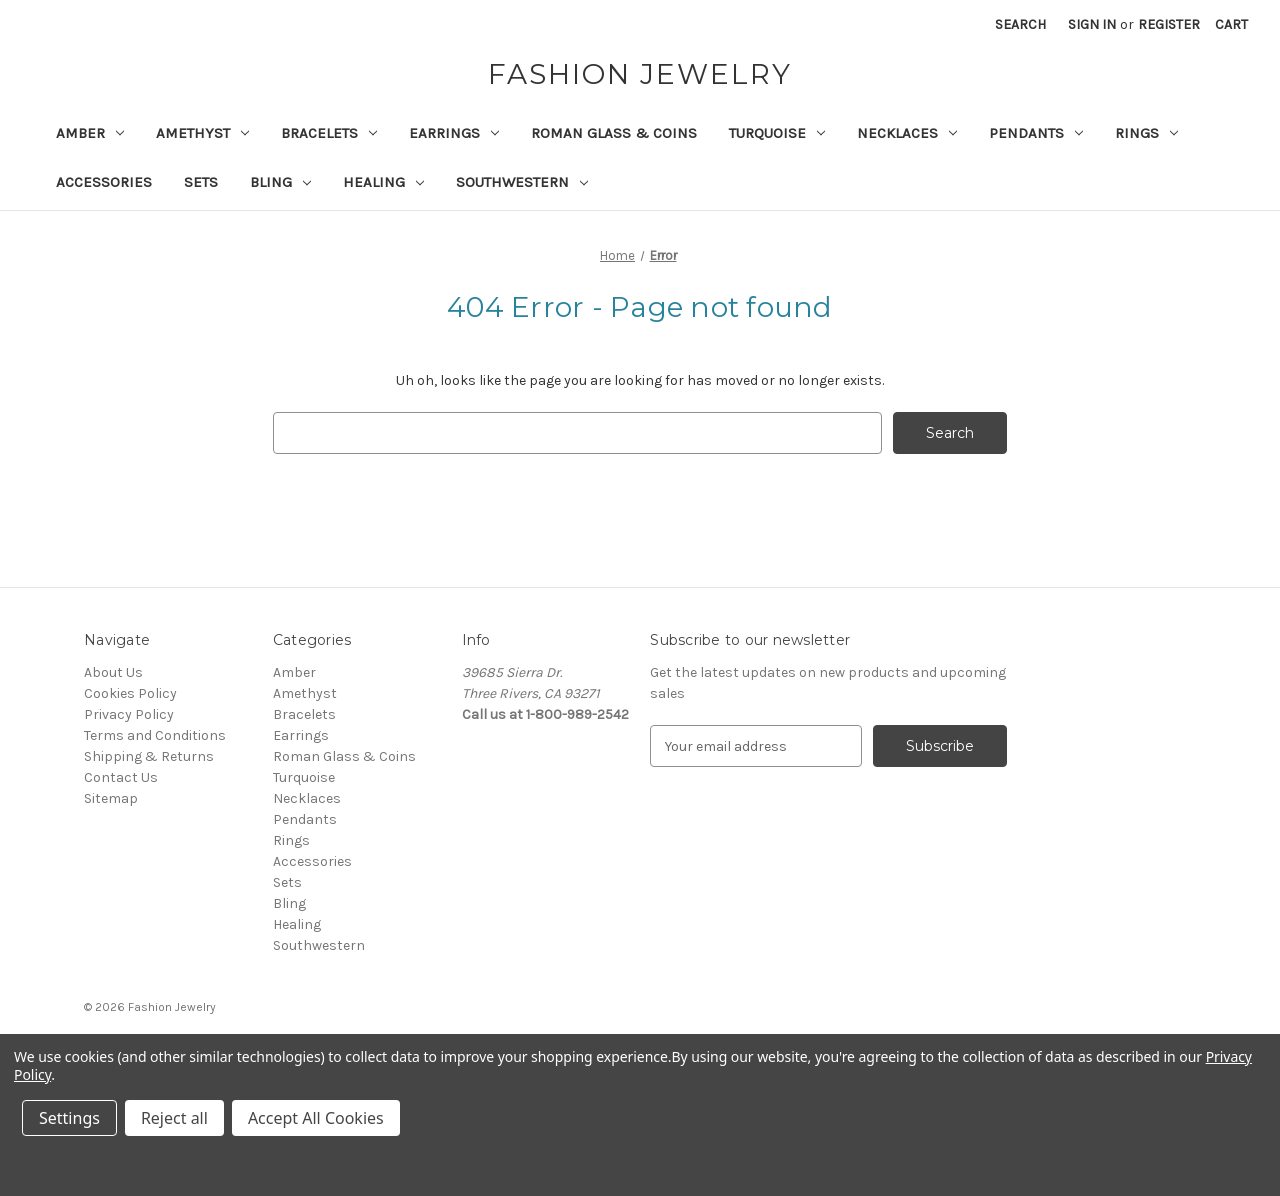 This screenshot has width=1280, height=1196. I want to click on Earrings, so click(454, 133).